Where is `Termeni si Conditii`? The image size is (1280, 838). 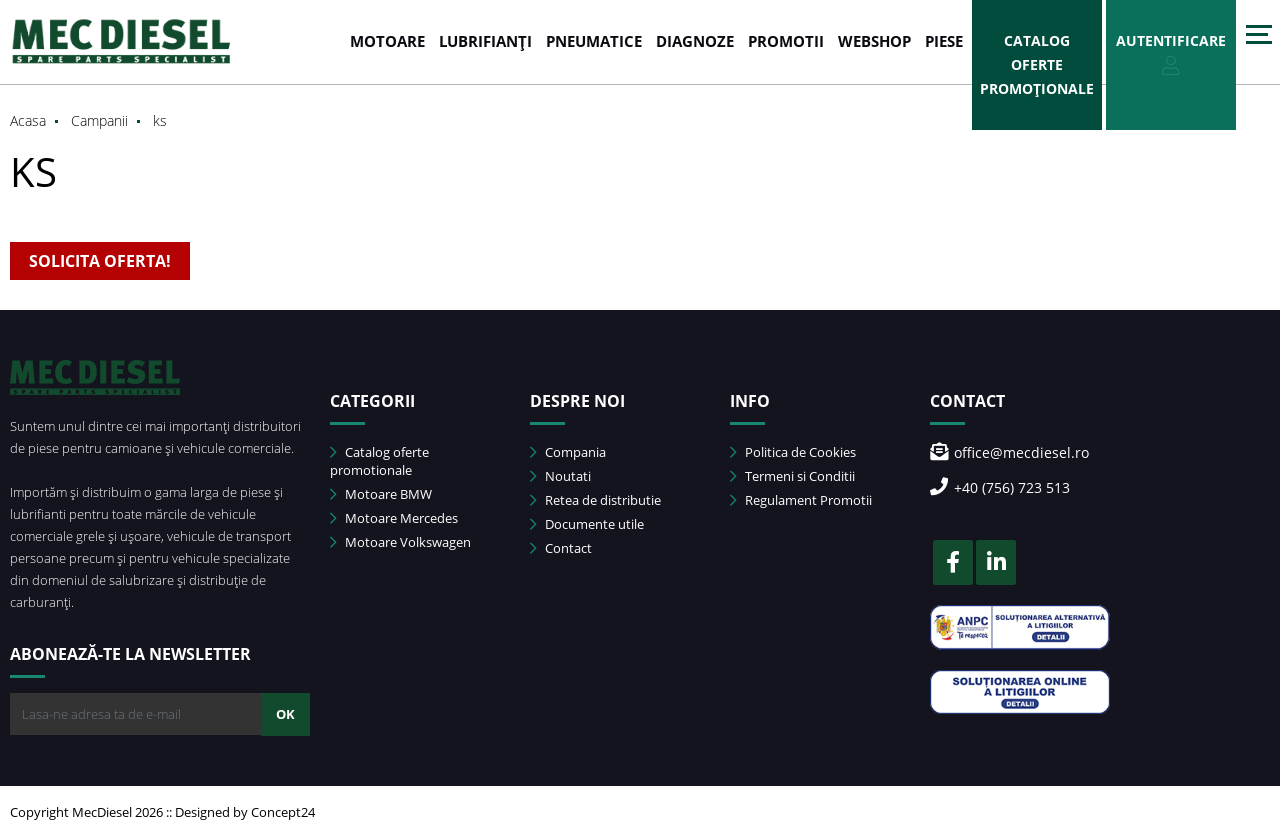 Termeni si Conditii is located at coordinates (792, 476).